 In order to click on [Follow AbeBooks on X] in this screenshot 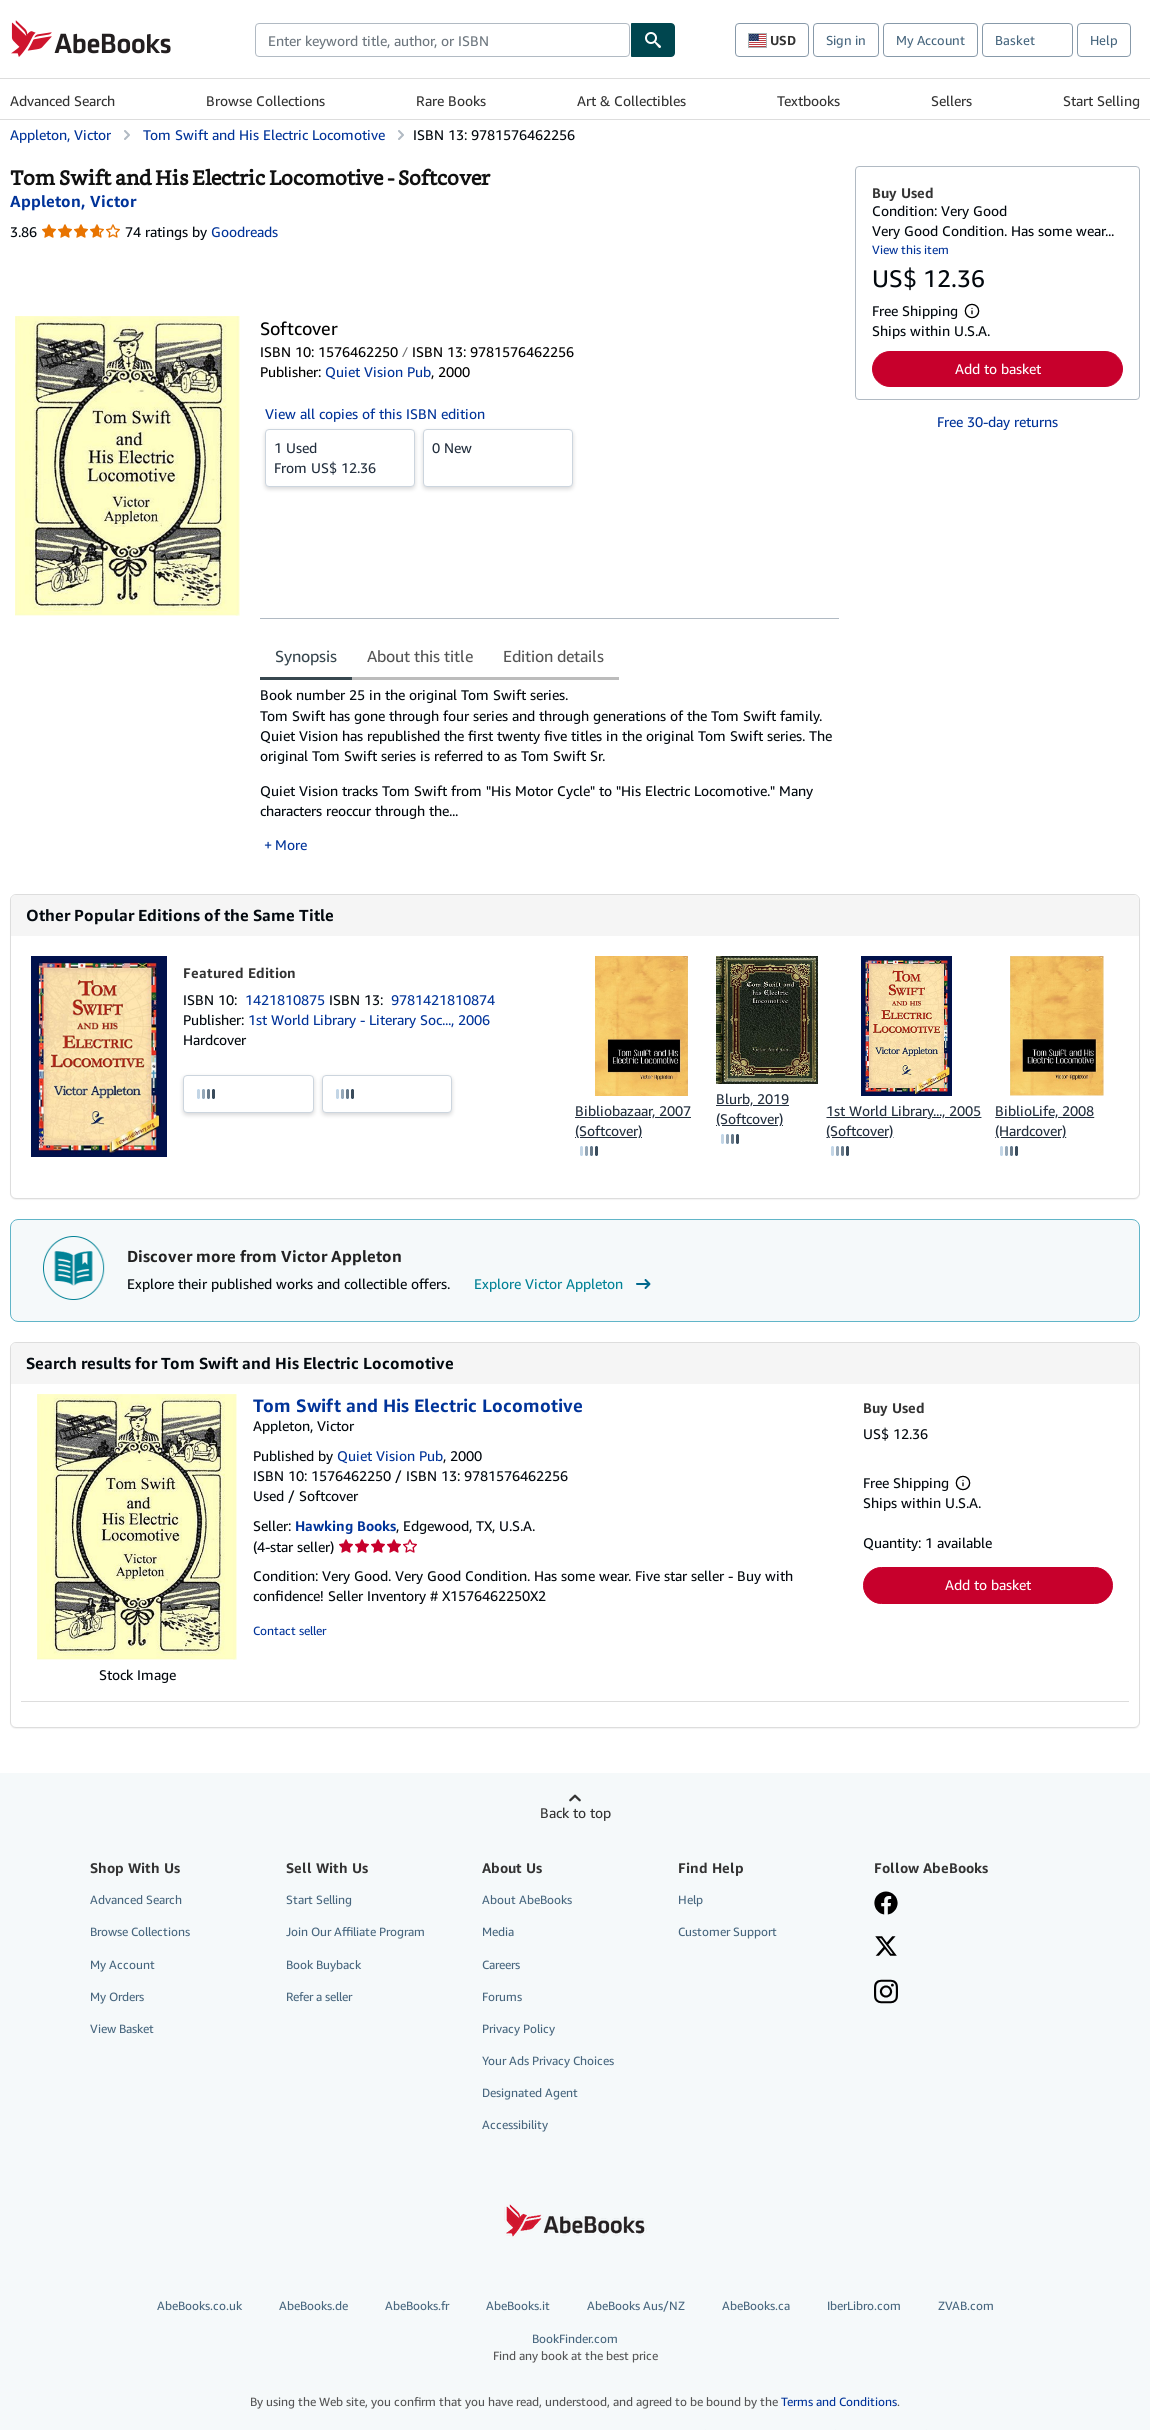, I will do `click(886, 1948)`.